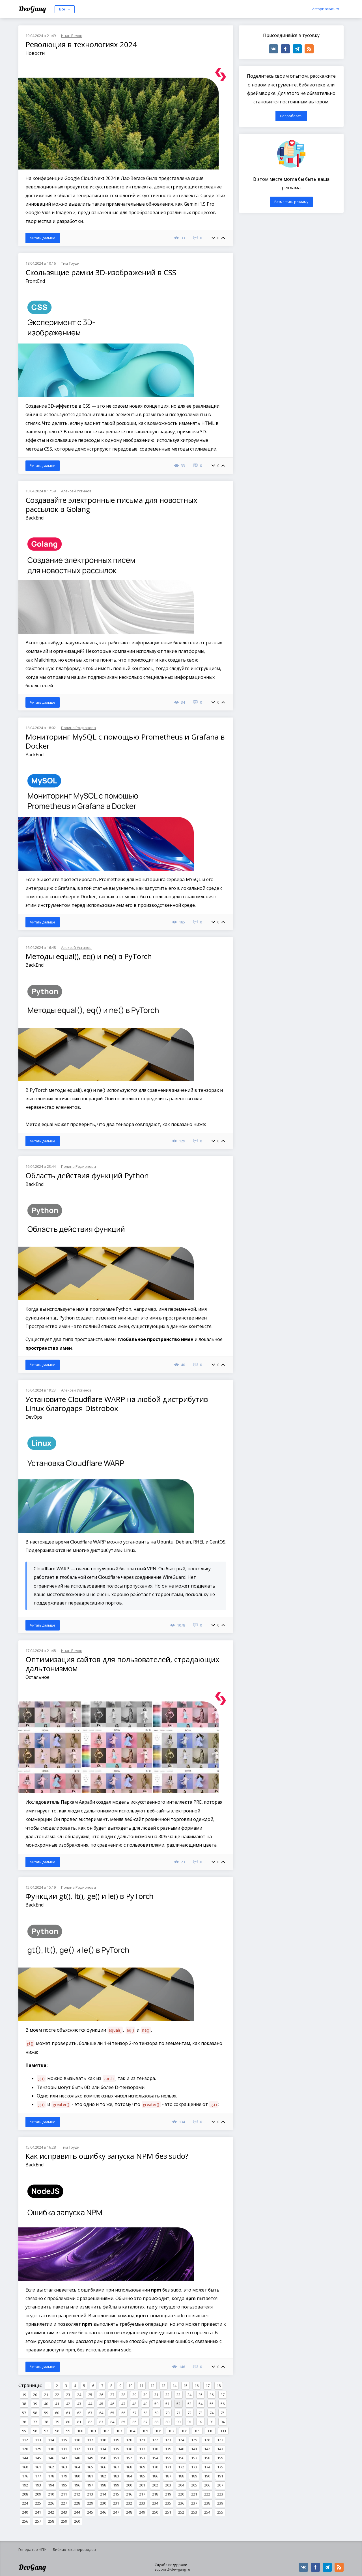 This screenshot has width=362, height=2576. What do you see at coordinates (219, 2385) in the screenshot?
I see `18` at bounding box center [219, 2385].